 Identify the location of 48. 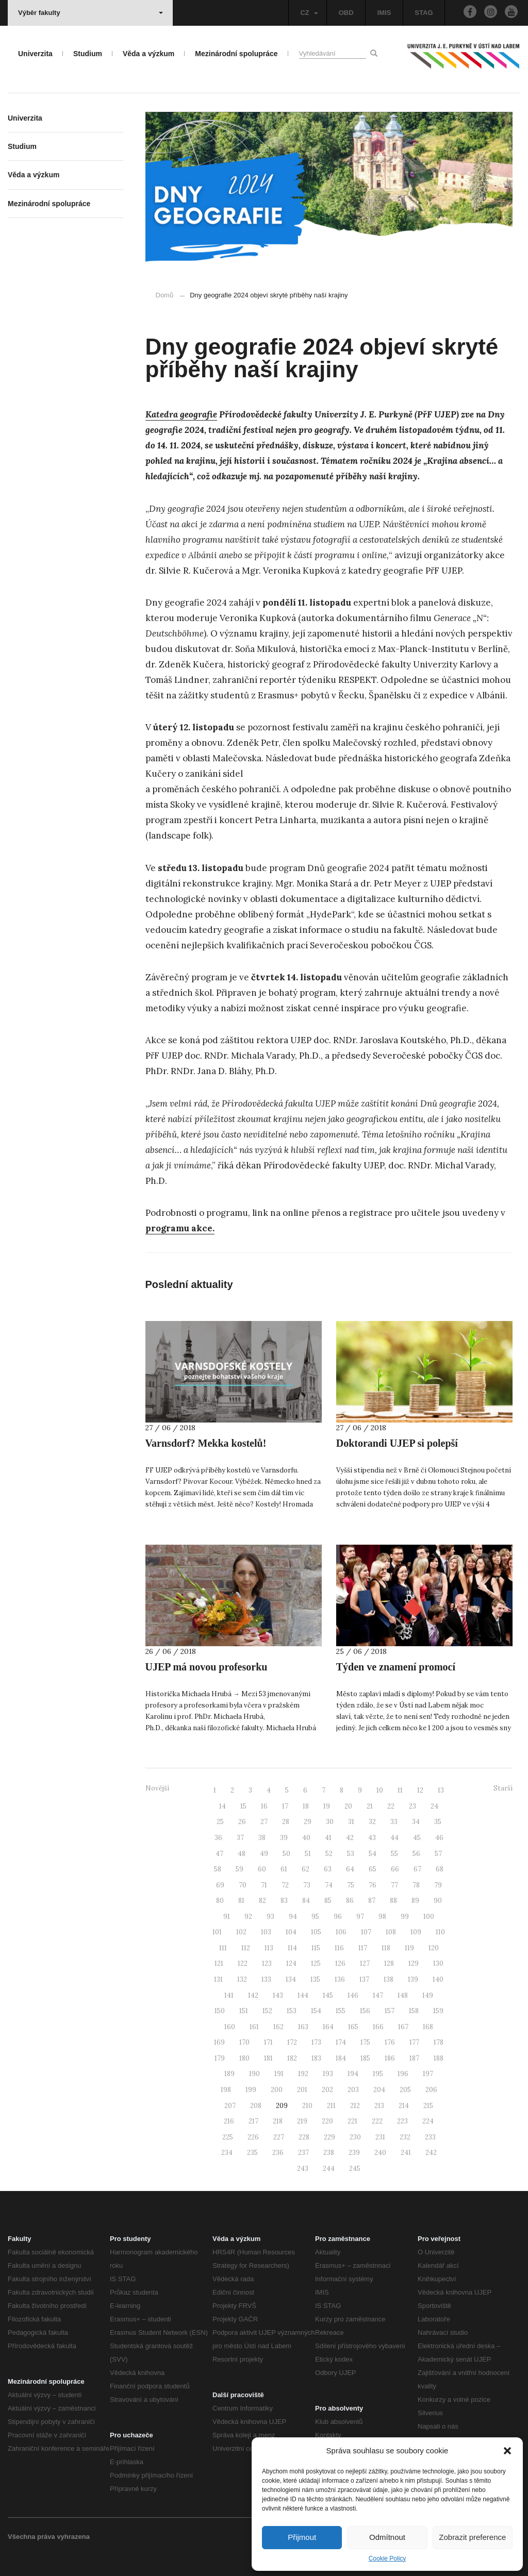
(241, 1853).